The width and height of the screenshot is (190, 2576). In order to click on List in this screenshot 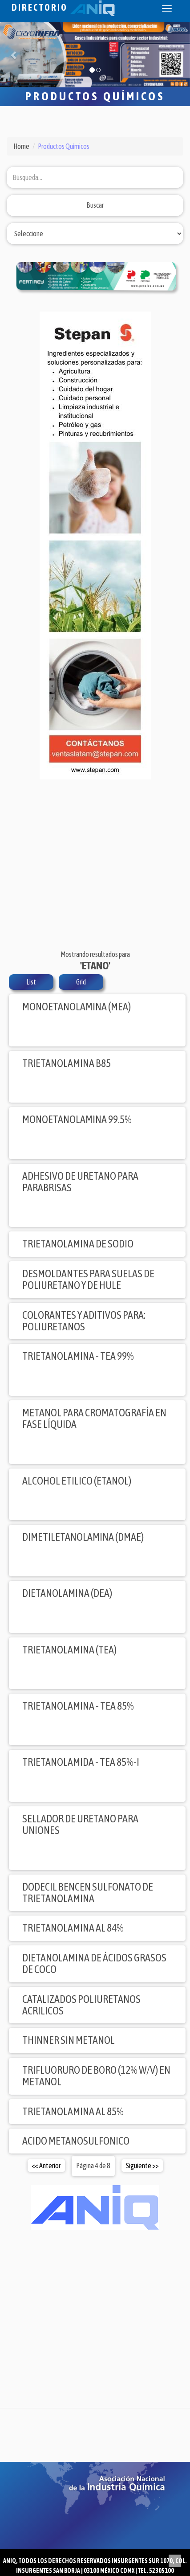, I will do `click(31, 982)`.